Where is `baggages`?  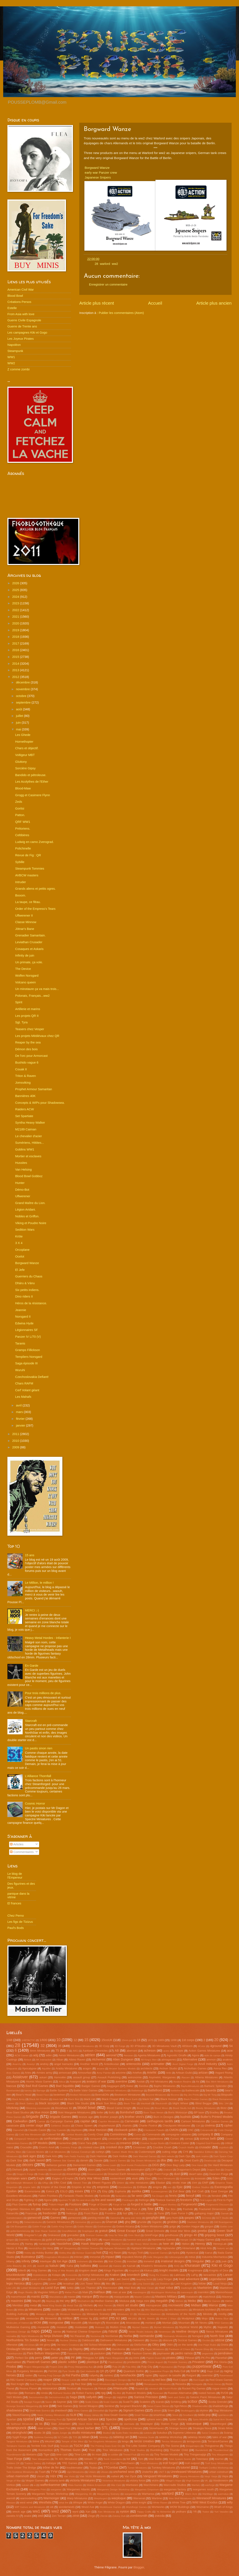
baggages is located at coordinates (113, 2086).